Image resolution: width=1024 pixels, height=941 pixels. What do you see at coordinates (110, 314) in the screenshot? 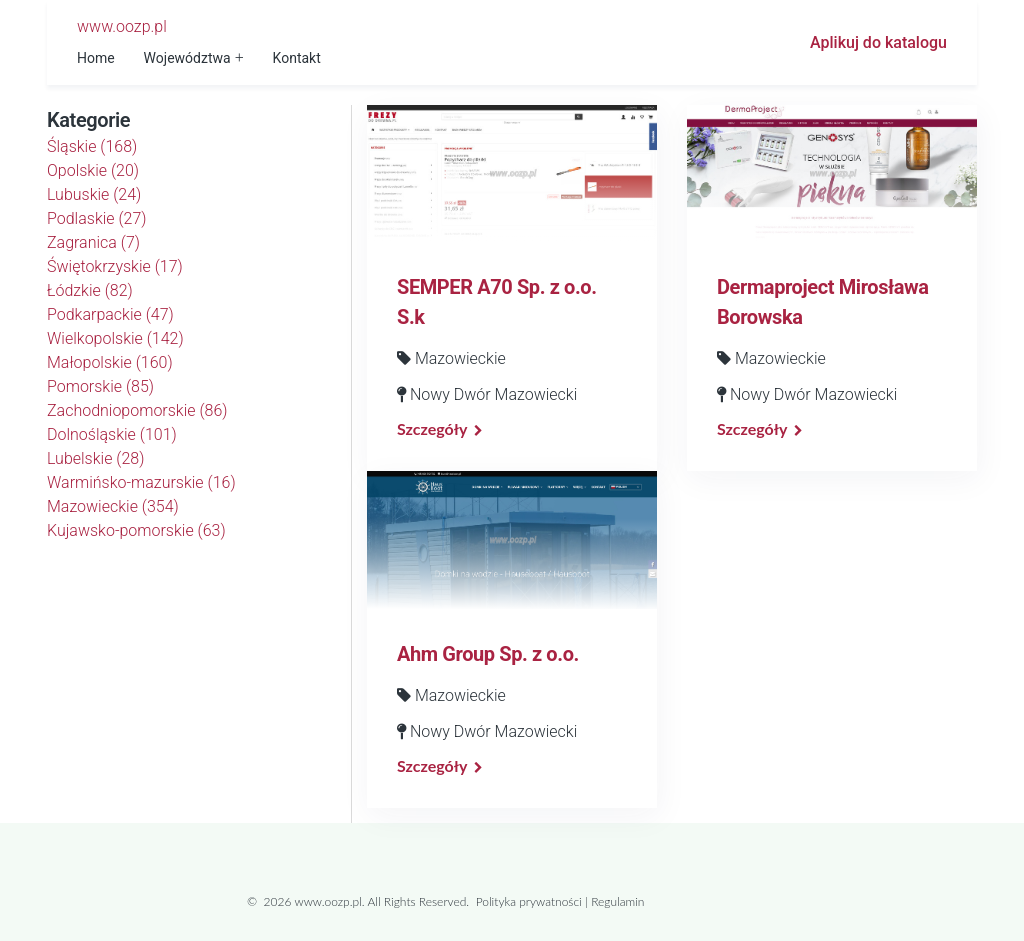
I see `Podkarpackie` at bounding box center [110, 314].